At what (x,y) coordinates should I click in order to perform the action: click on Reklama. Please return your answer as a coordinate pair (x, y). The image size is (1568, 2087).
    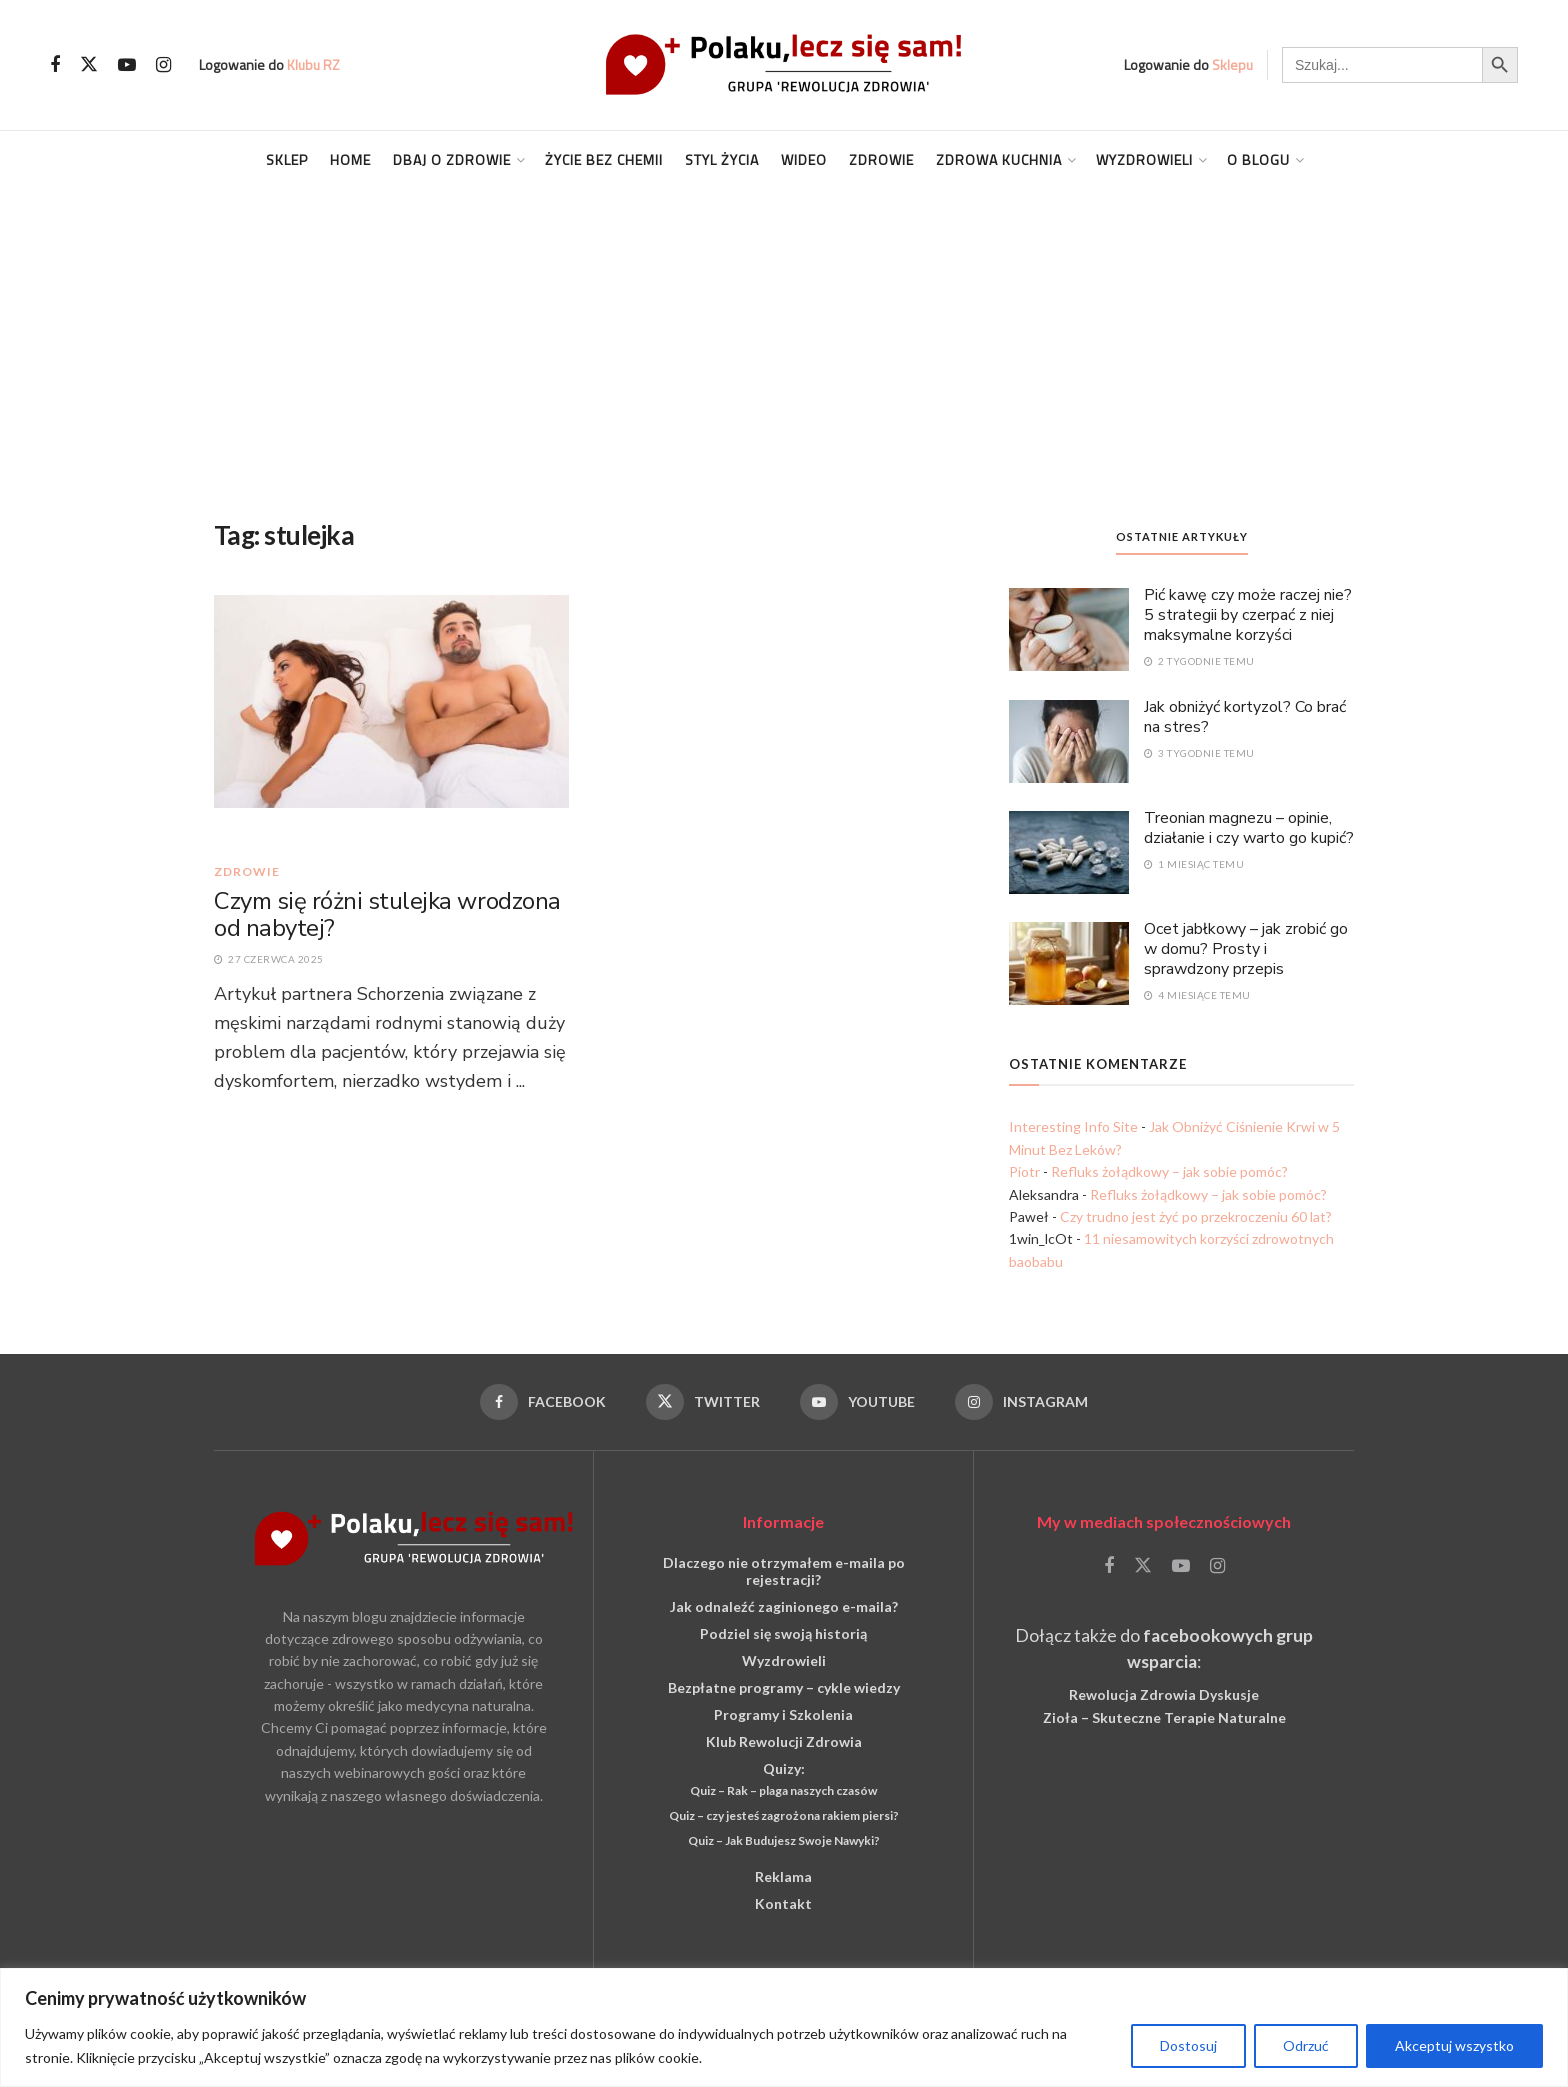
    Looking at the image, I should click on (783, 1876).